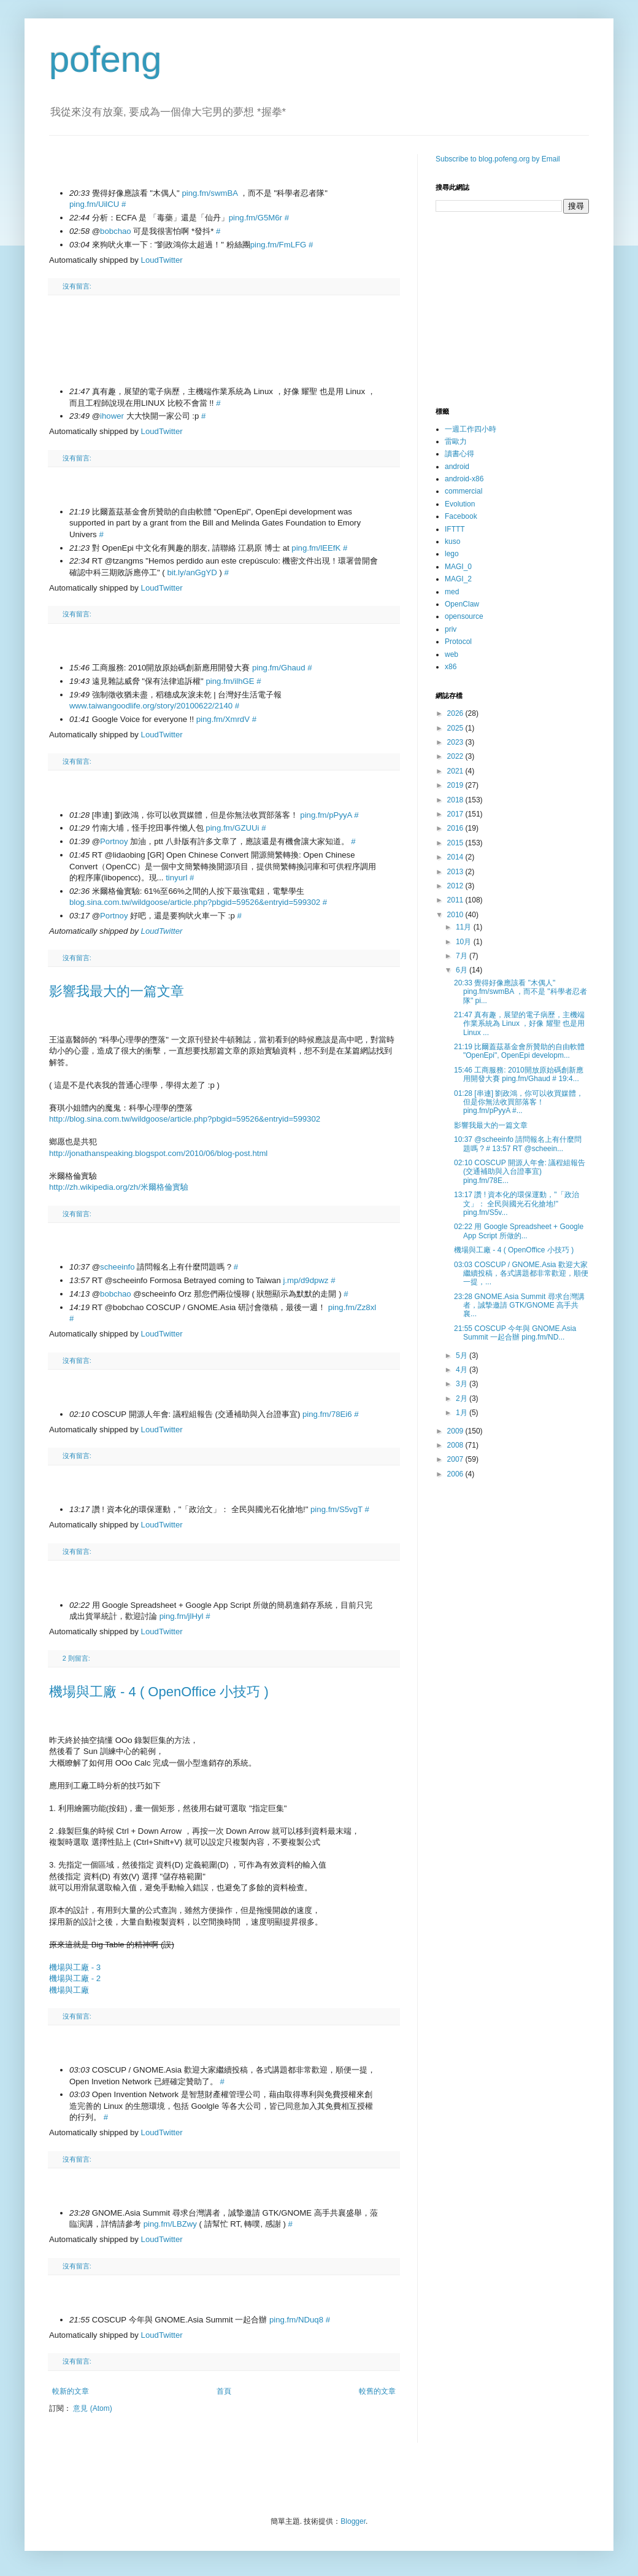 This screenshot has height=2576, width=638. Describe the element at coordinates (92, 2408) in the screenshot. I see `意見 (Atom)` at that location.